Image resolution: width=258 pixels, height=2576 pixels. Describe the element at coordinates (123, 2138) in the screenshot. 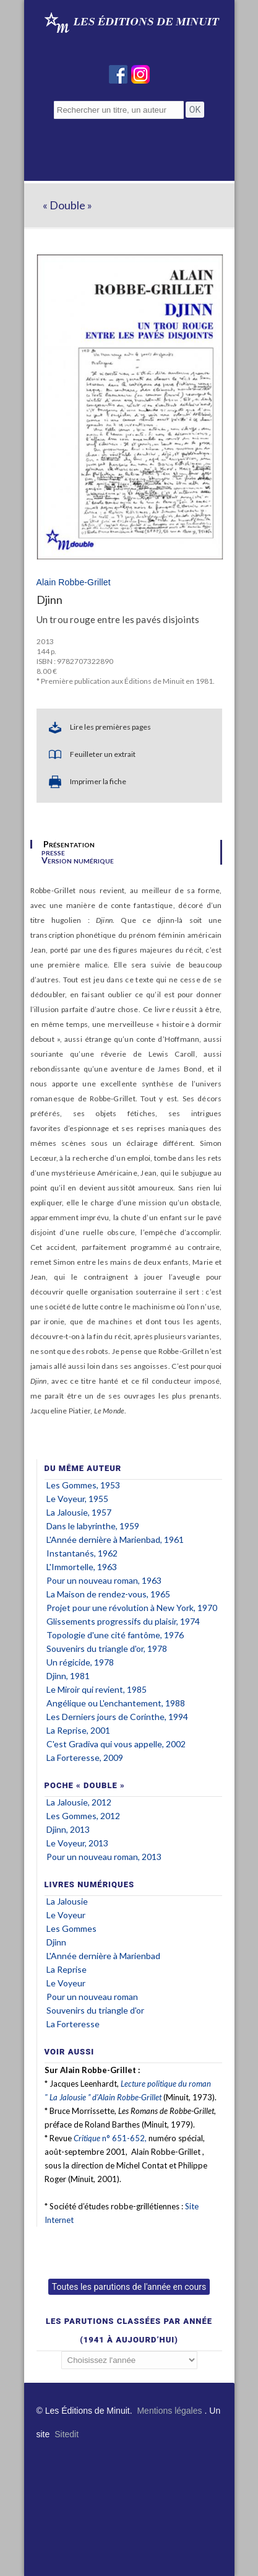

I see `n° 651-652,` at that location.